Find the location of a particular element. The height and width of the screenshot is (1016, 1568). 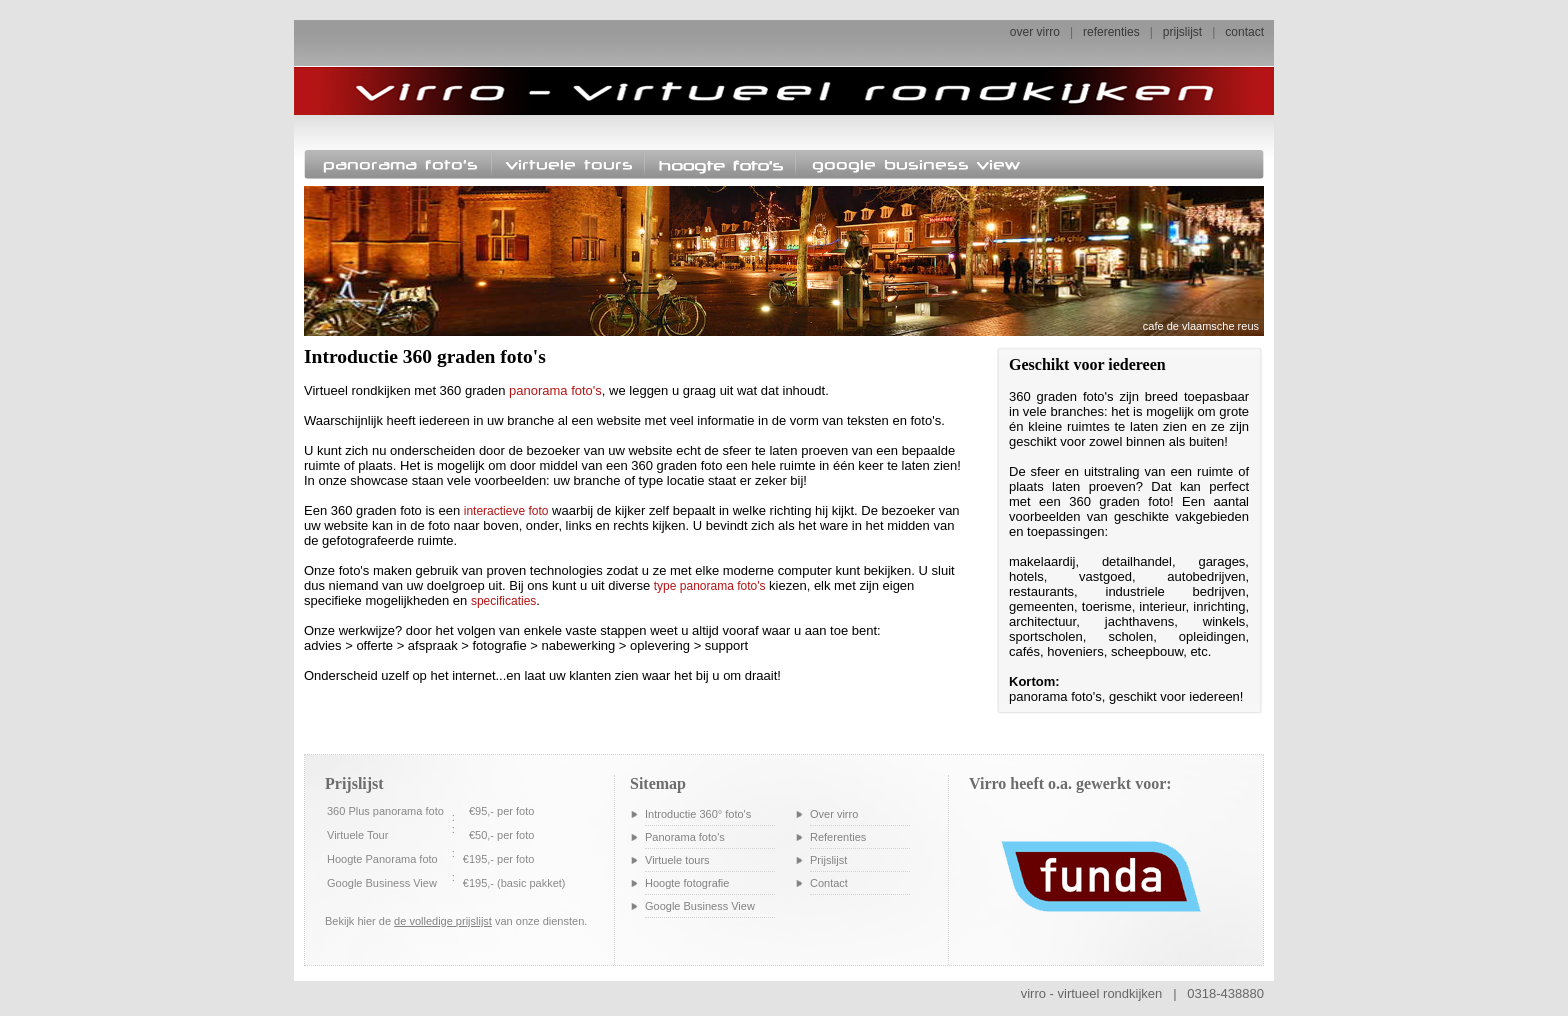

Google Business View is located at coordinates (700, 906).